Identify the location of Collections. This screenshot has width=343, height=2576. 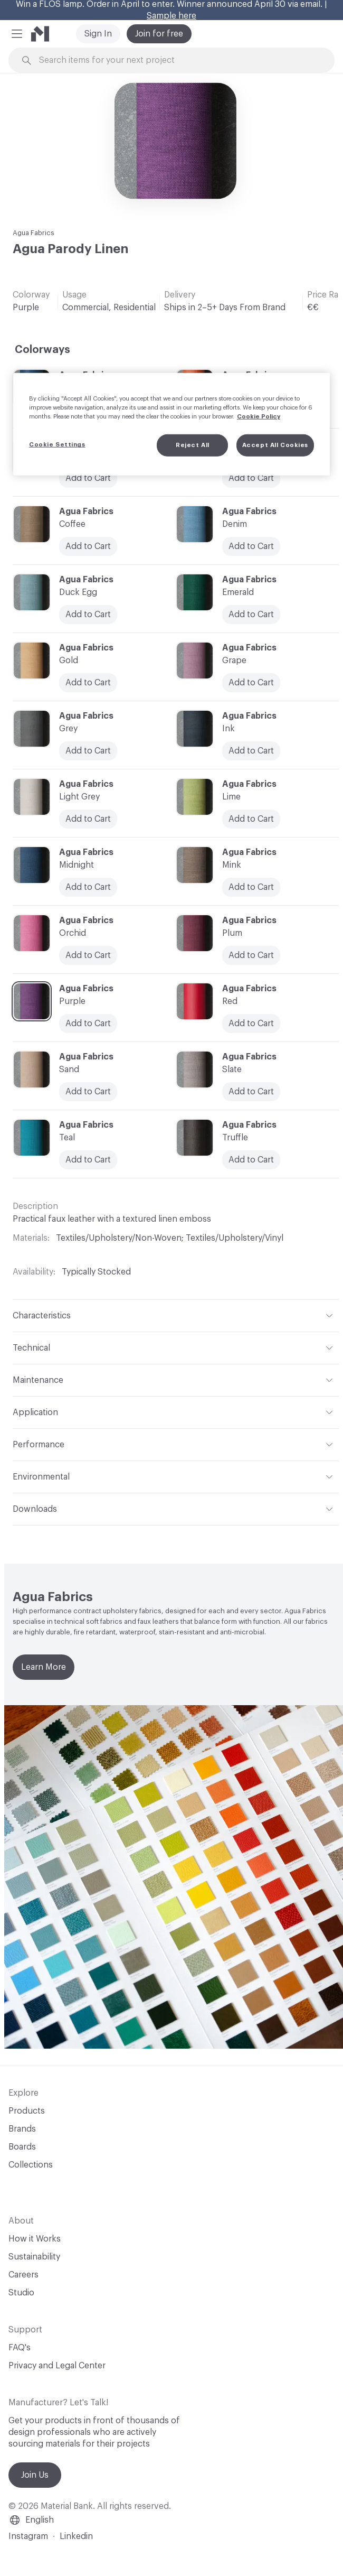
(30, 2165).